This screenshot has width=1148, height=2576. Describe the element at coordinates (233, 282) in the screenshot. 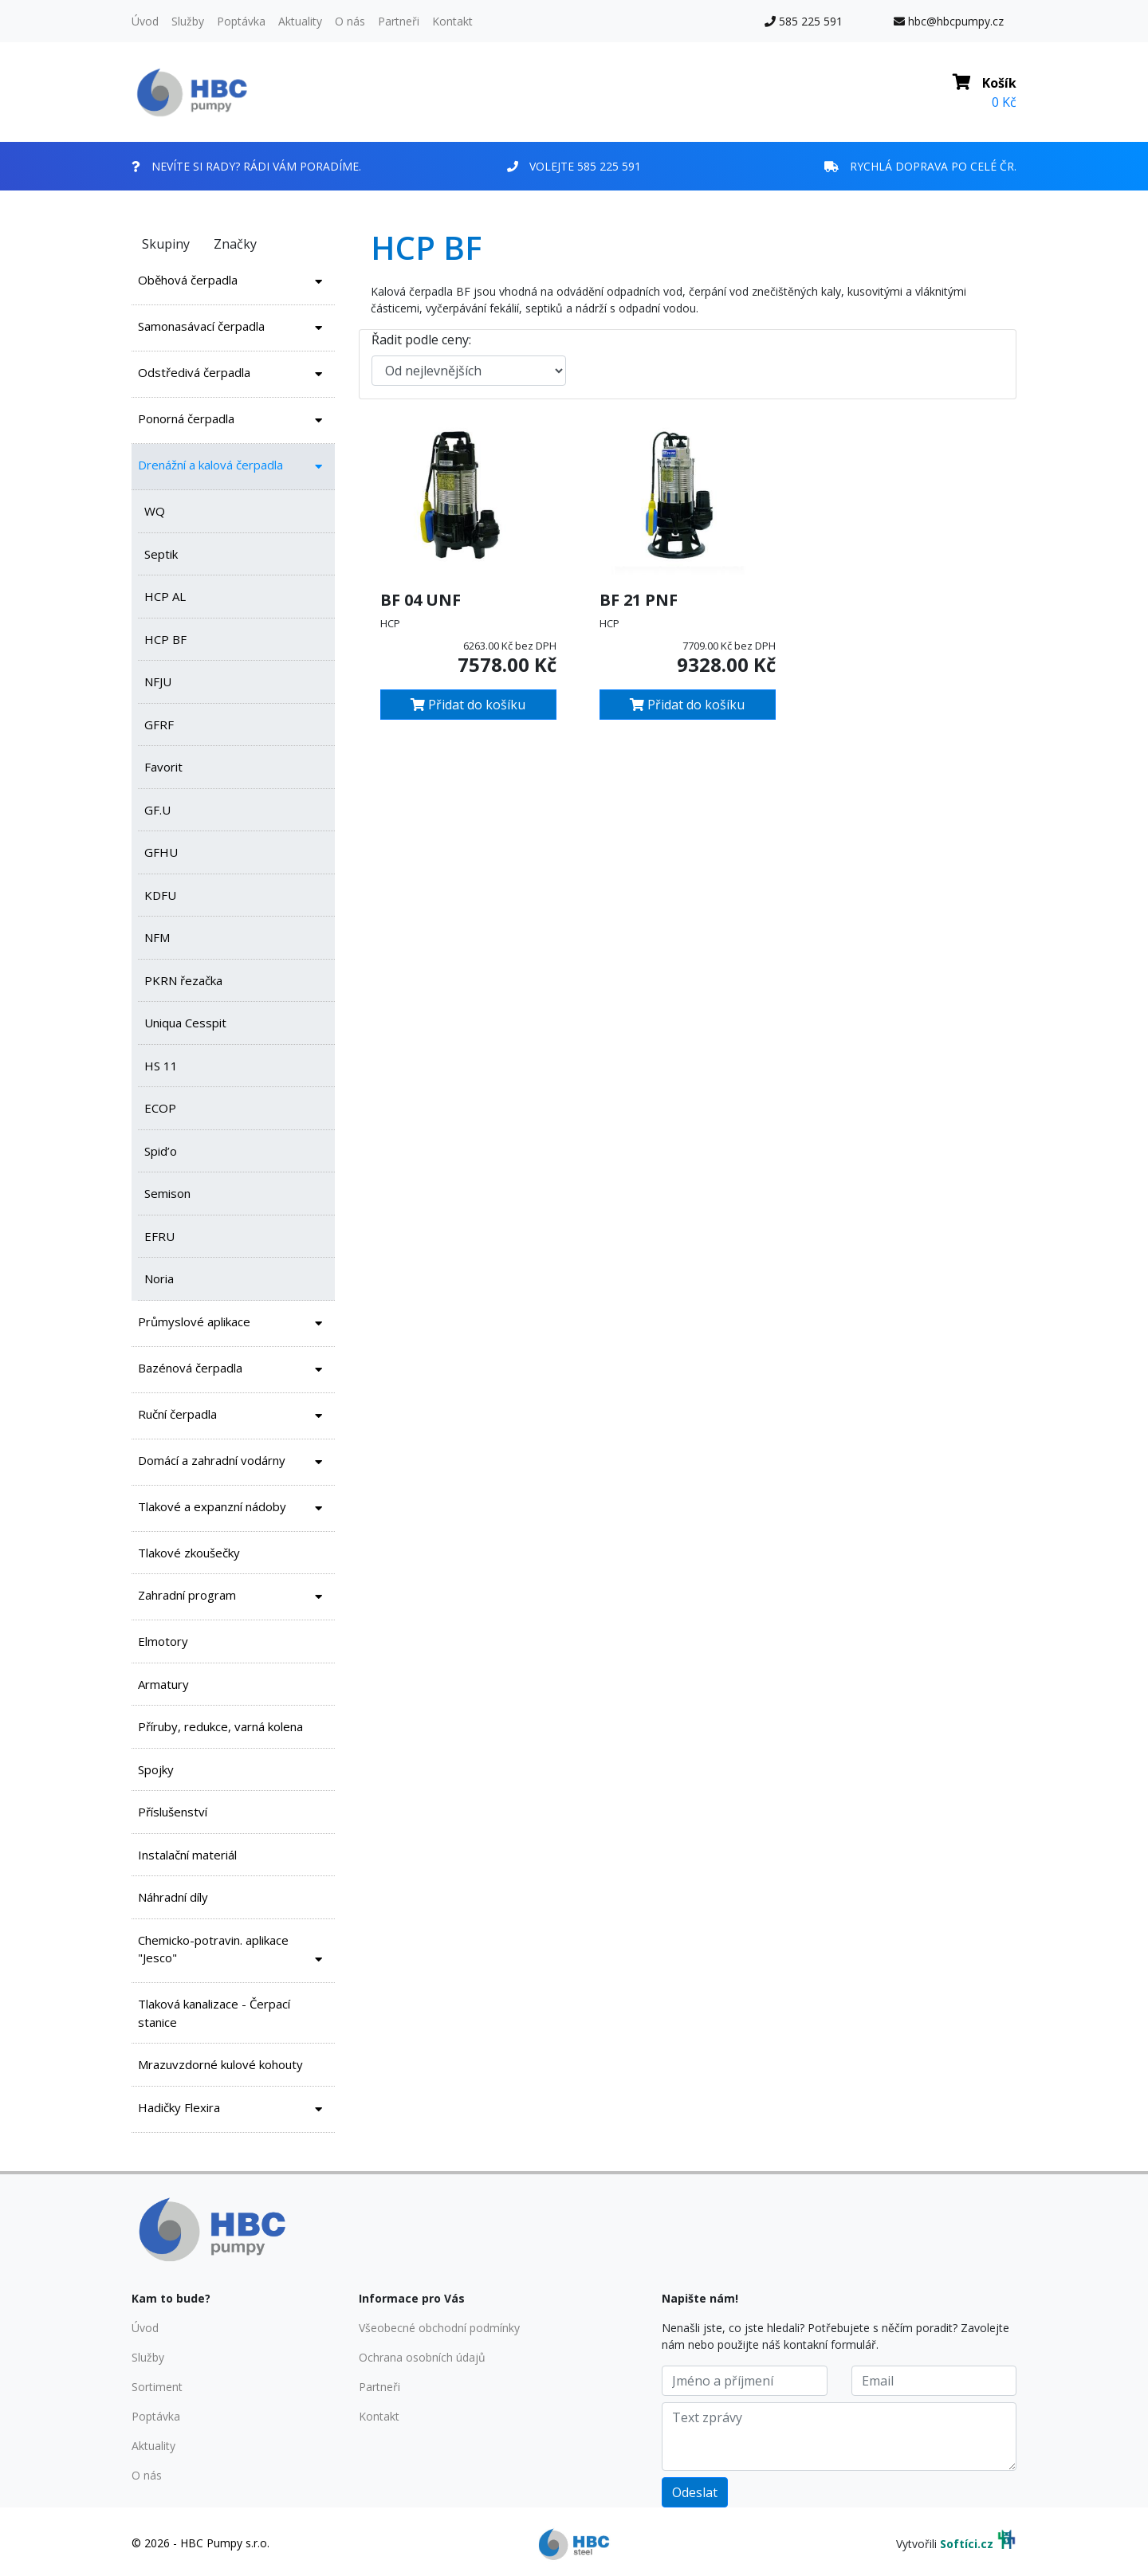

I see `Oběhová čerpadla` at that location.